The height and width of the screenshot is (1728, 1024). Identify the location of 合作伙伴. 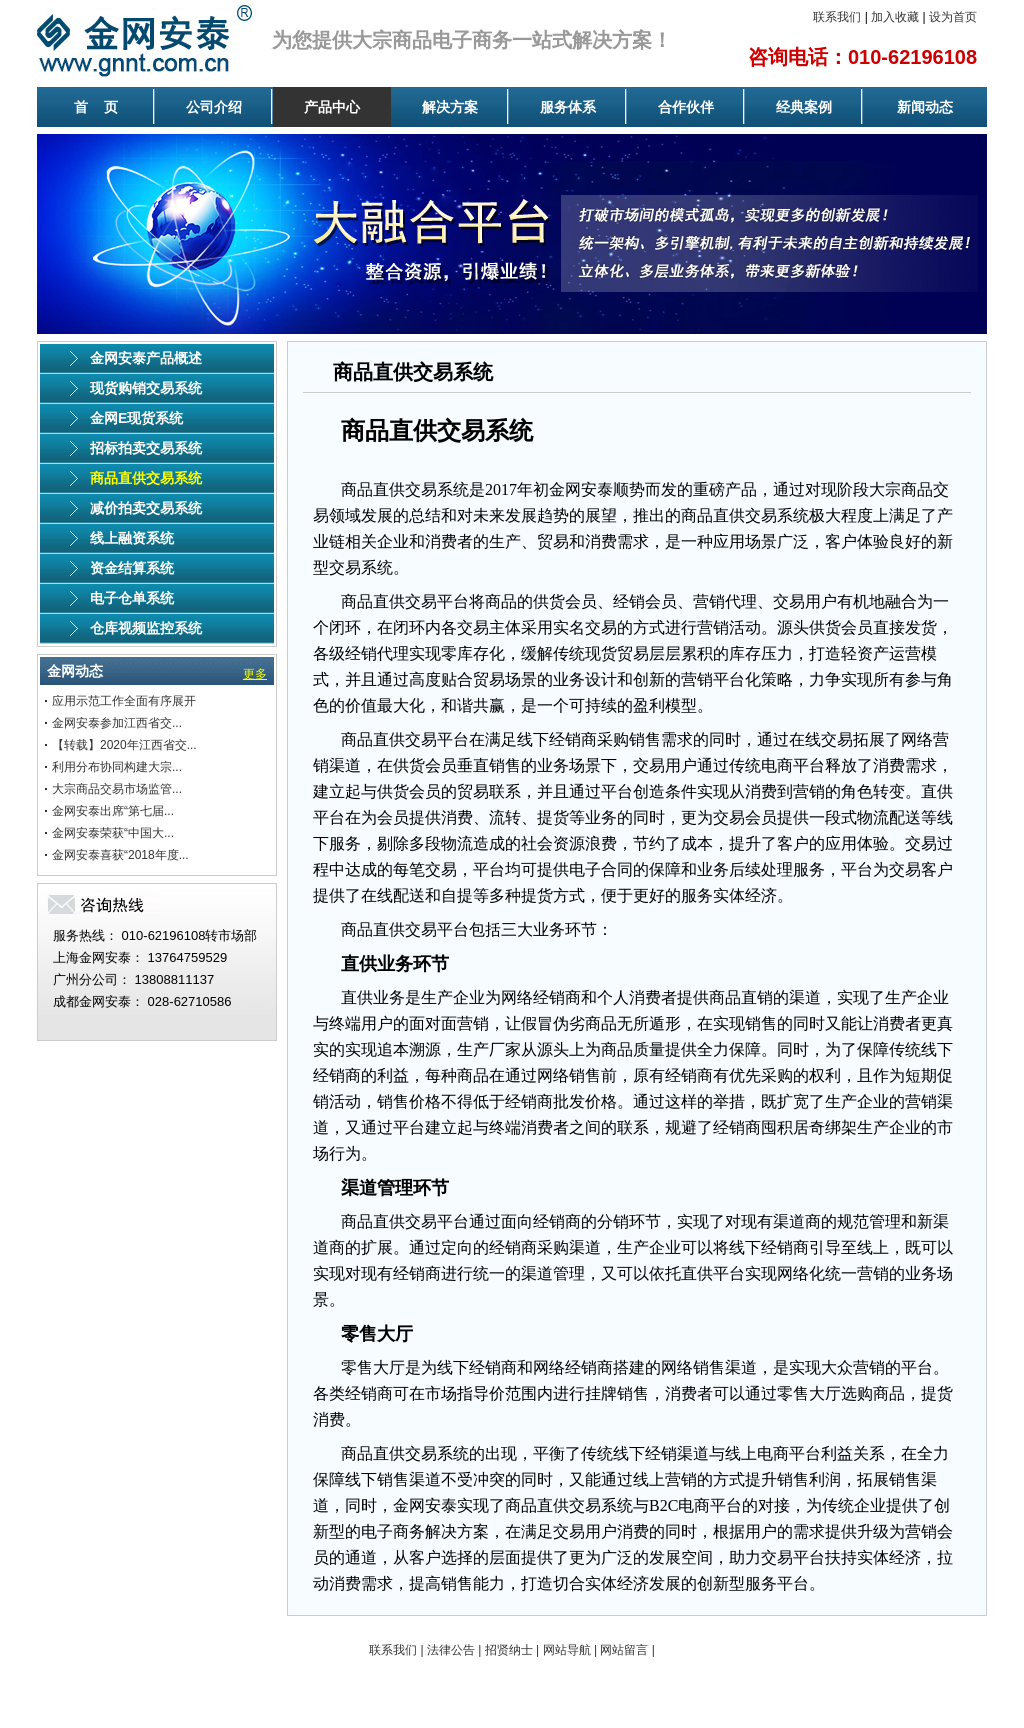
(686, 107).